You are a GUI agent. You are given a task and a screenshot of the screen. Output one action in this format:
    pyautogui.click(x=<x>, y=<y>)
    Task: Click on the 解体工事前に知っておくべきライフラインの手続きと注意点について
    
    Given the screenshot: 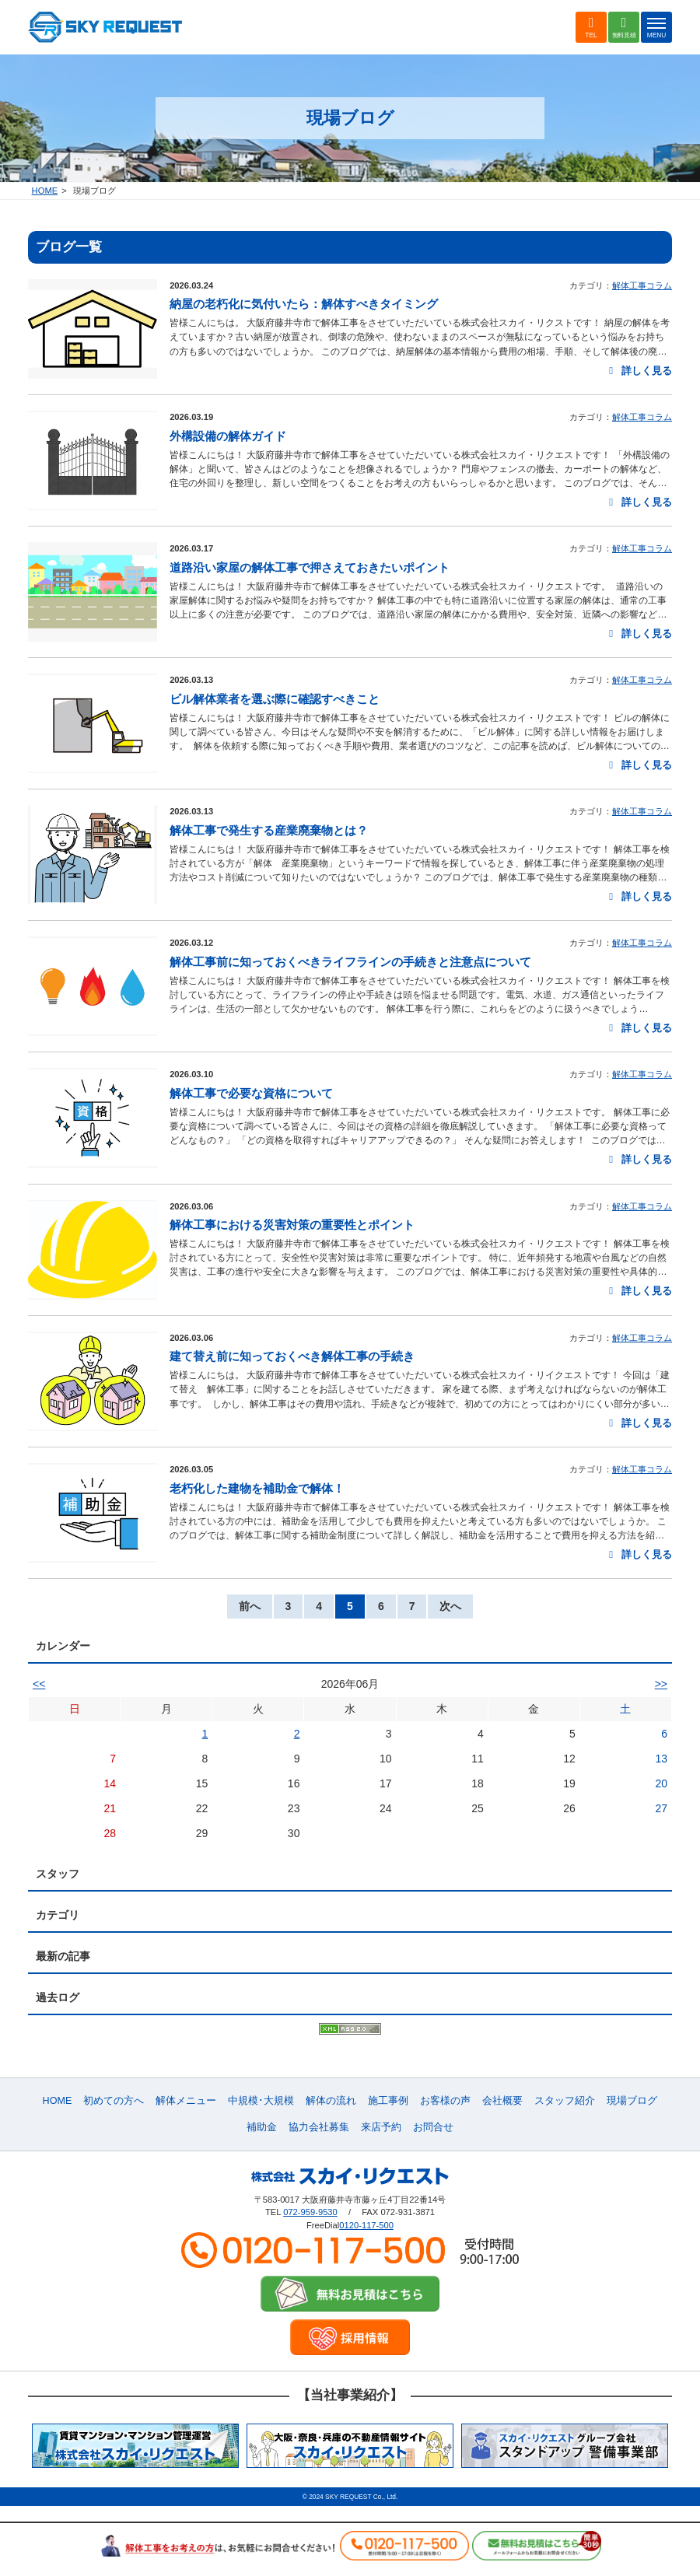 What is the action you would take?
    pyautogui.click(x=350, y=961)
    